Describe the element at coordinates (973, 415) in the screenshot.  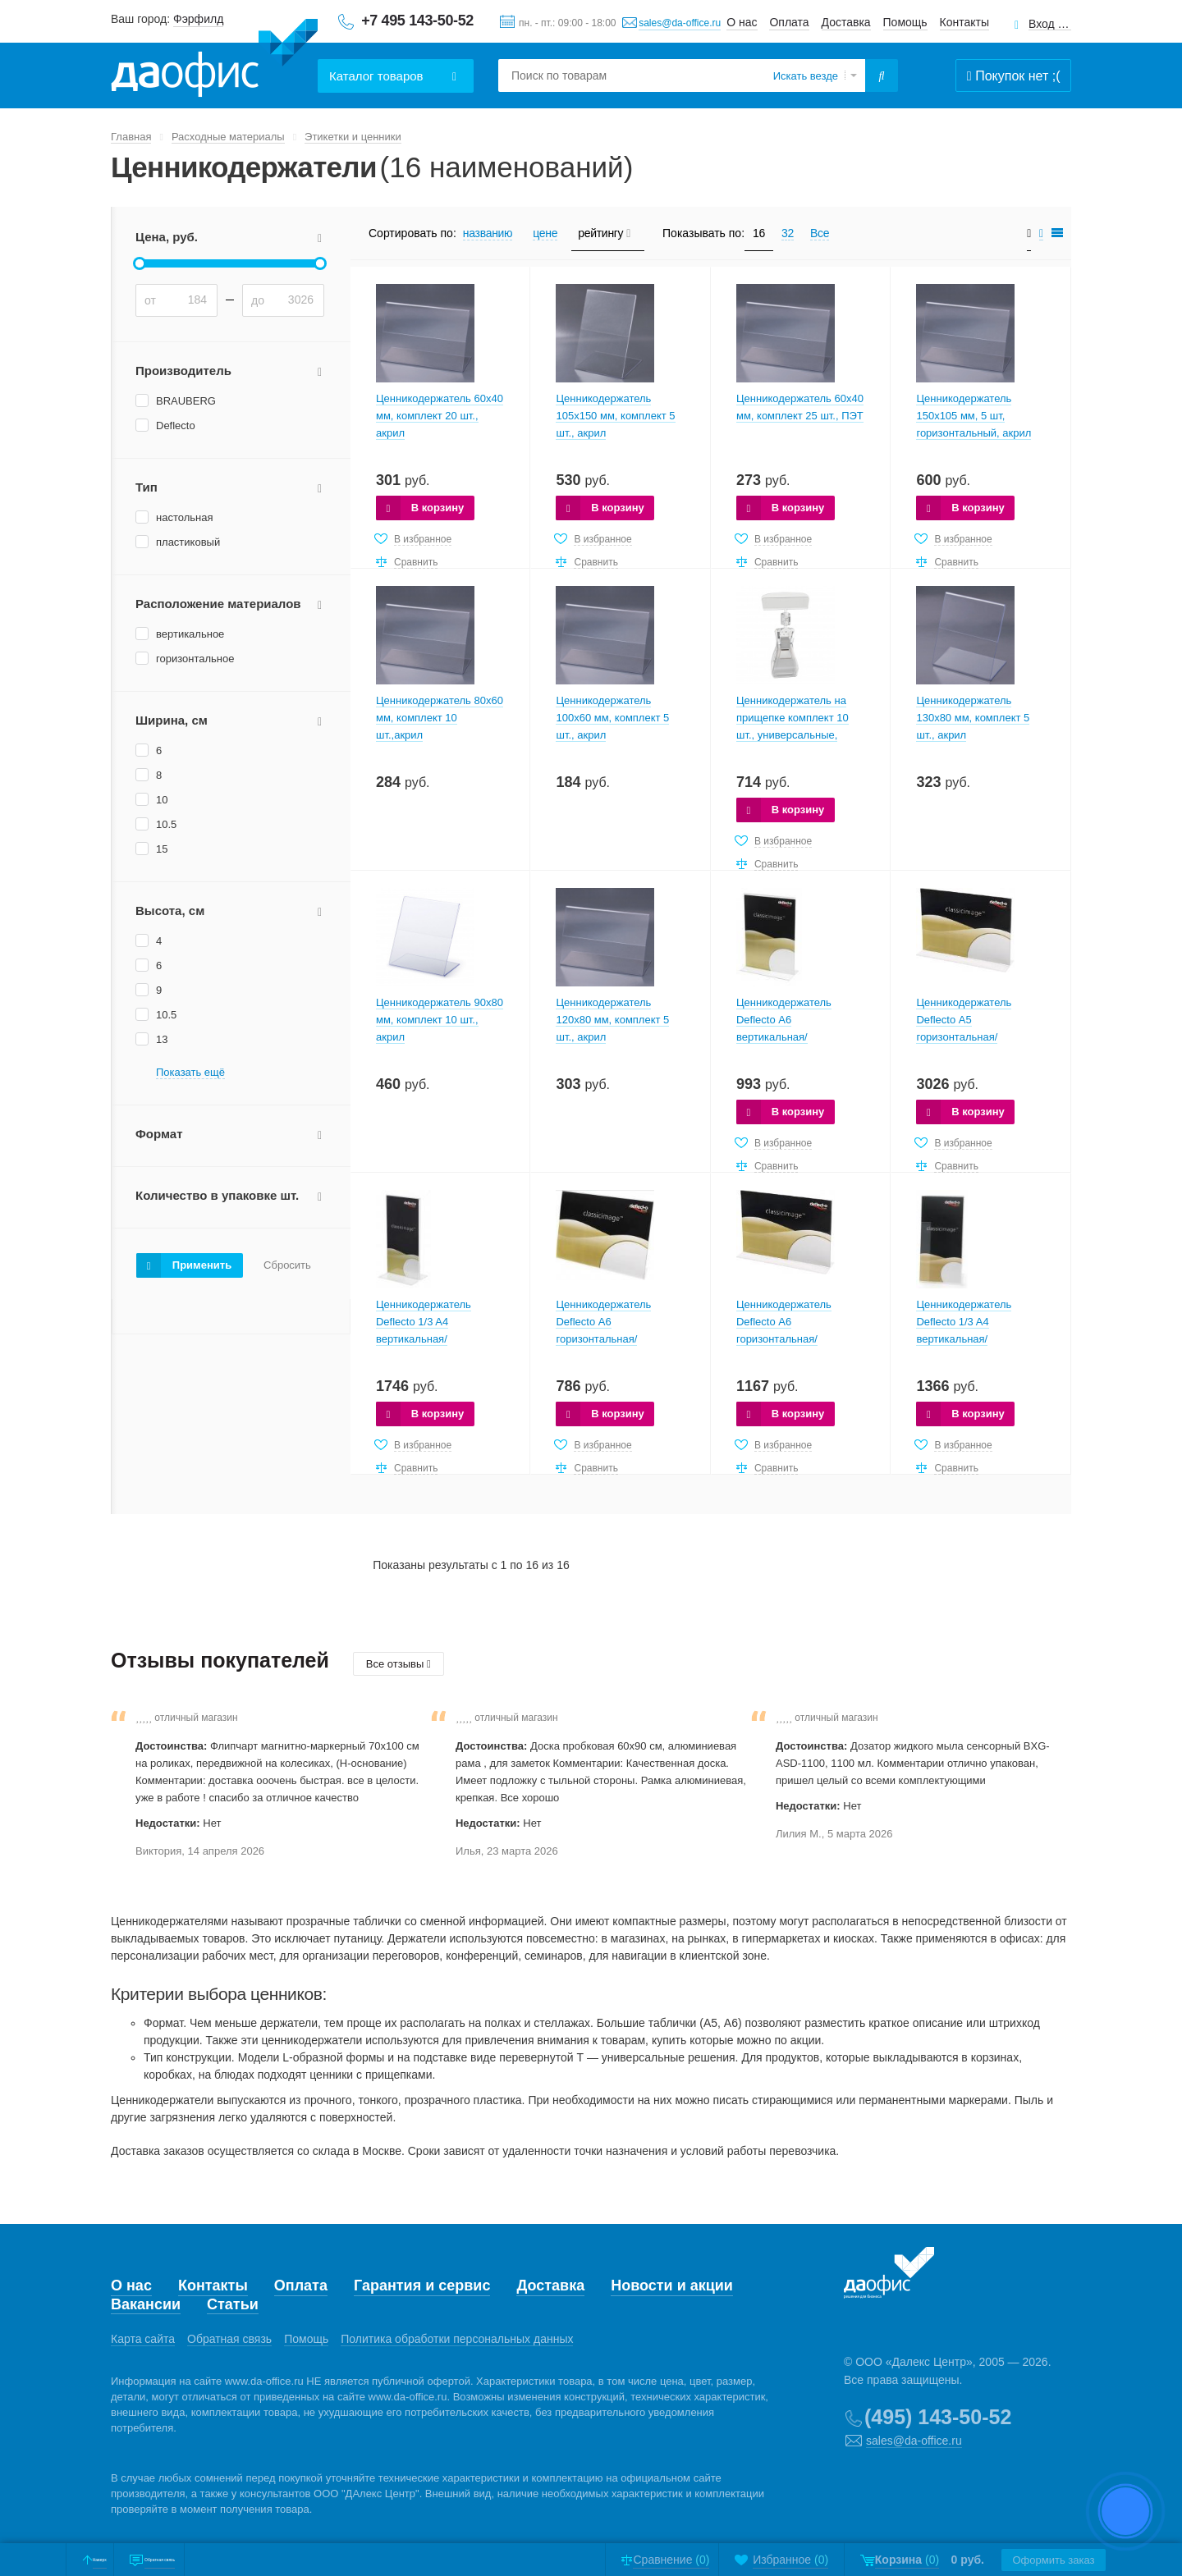
I see `Ценникодержатель 150х105 мм, 5 шт, горизонтальный, акрил` at that location.